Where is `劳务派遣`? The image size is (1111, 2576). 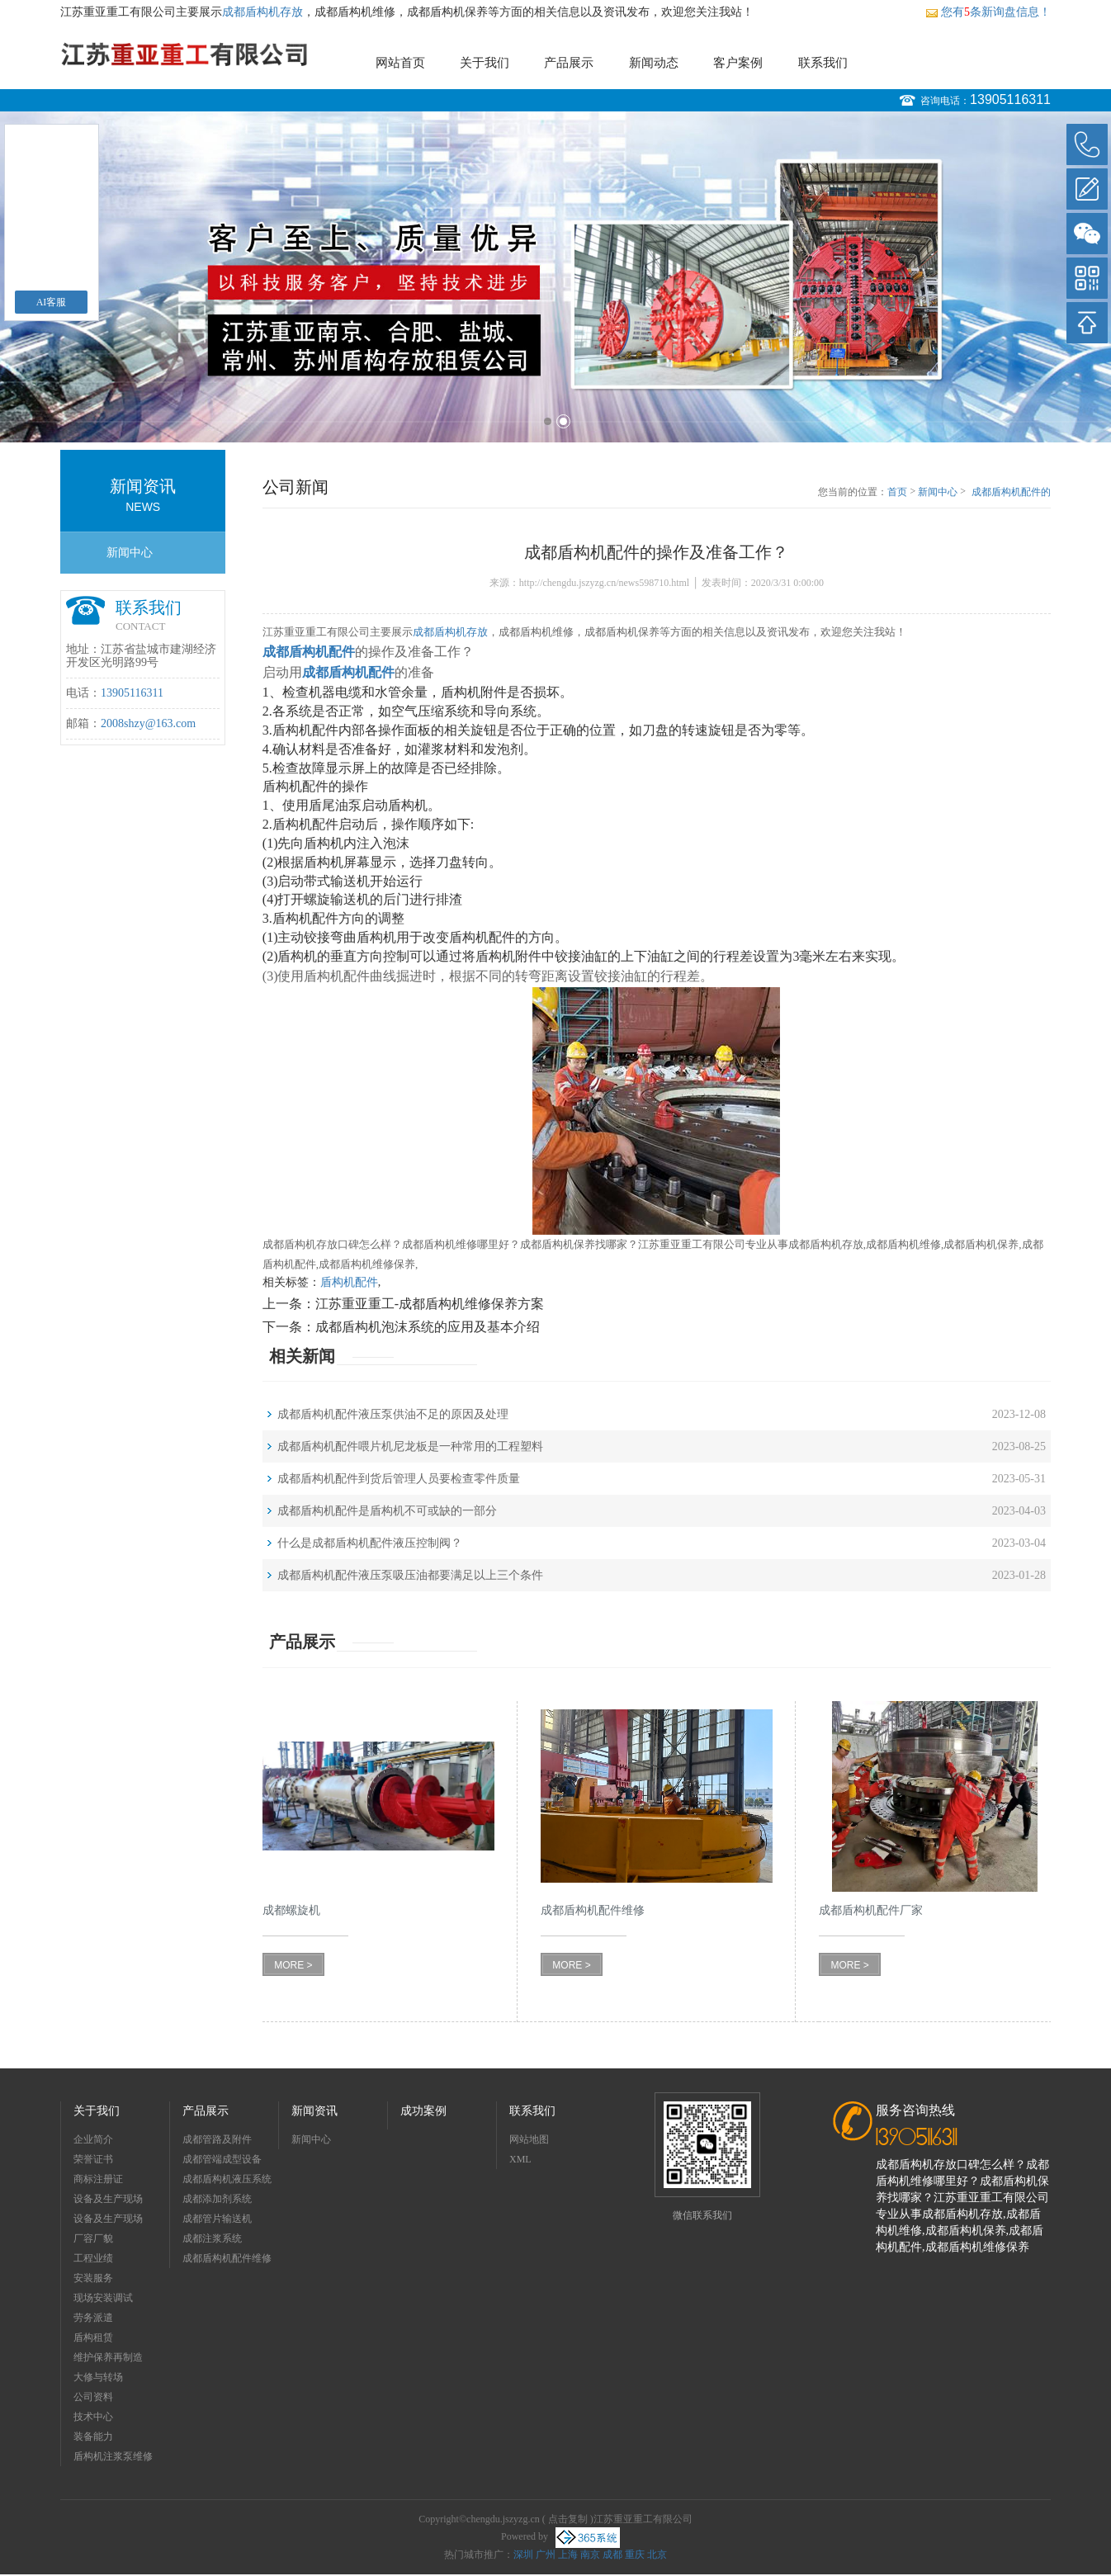
劳务派遣 is located at coordinates (93, 2317).